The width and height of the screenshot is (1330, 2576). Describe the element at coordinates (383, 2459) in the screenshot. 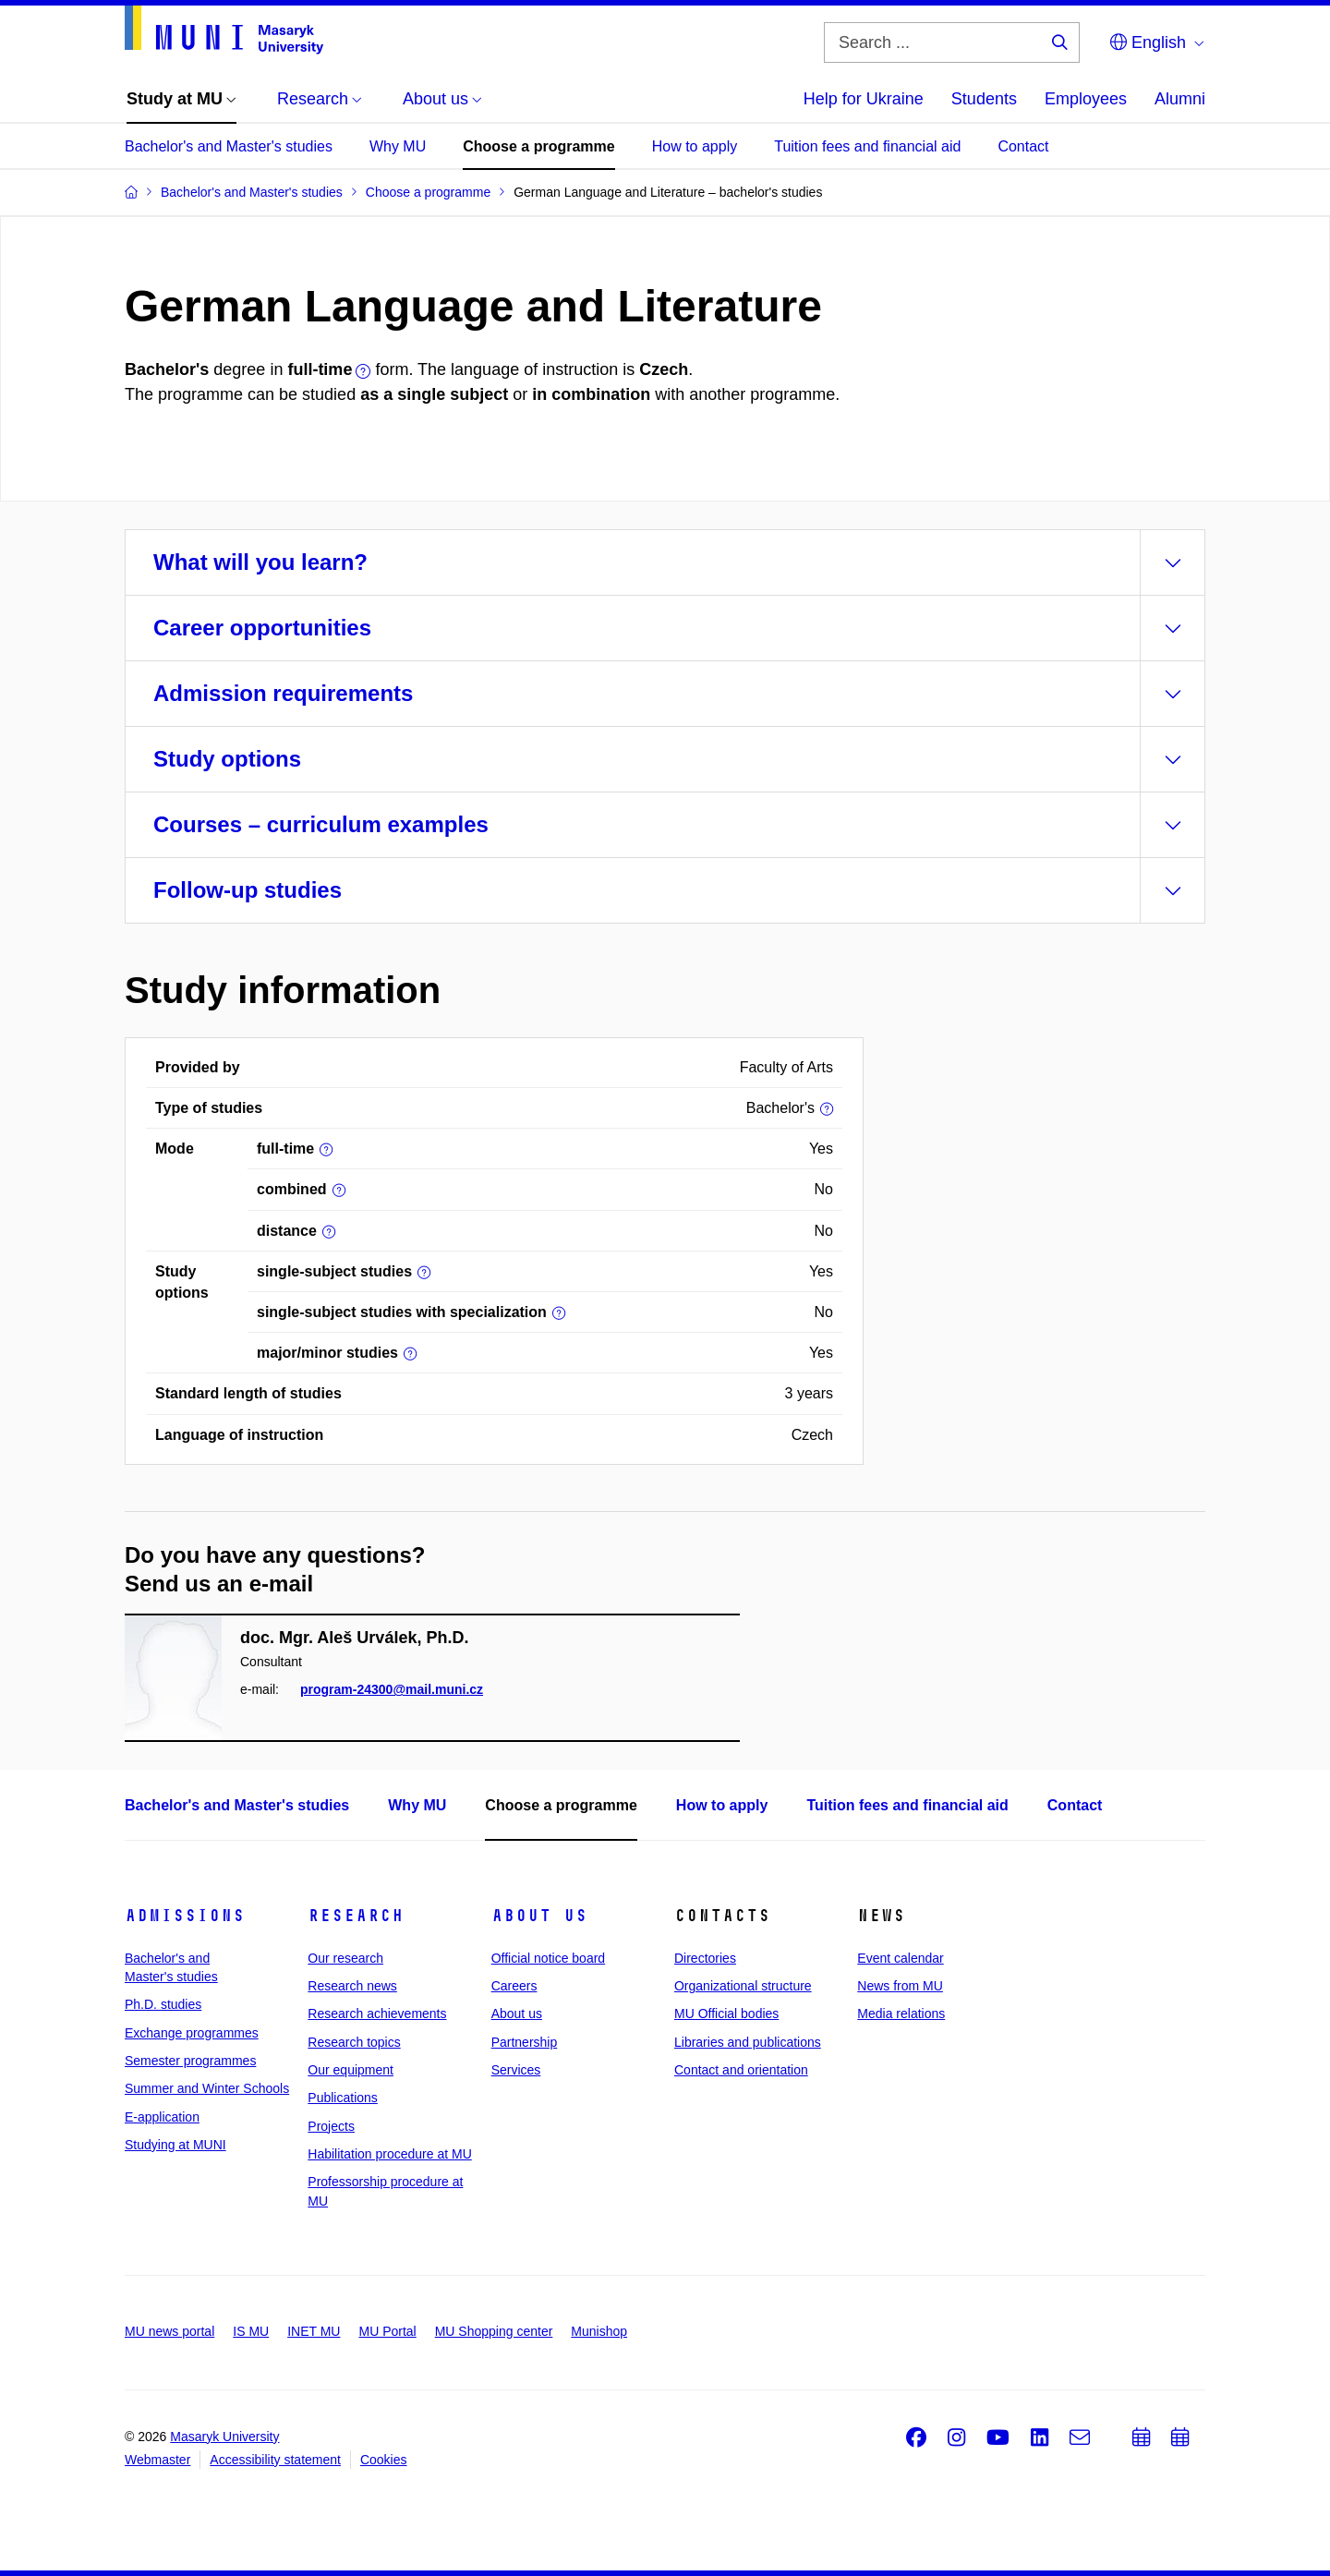

I see `Cookies` at that location.